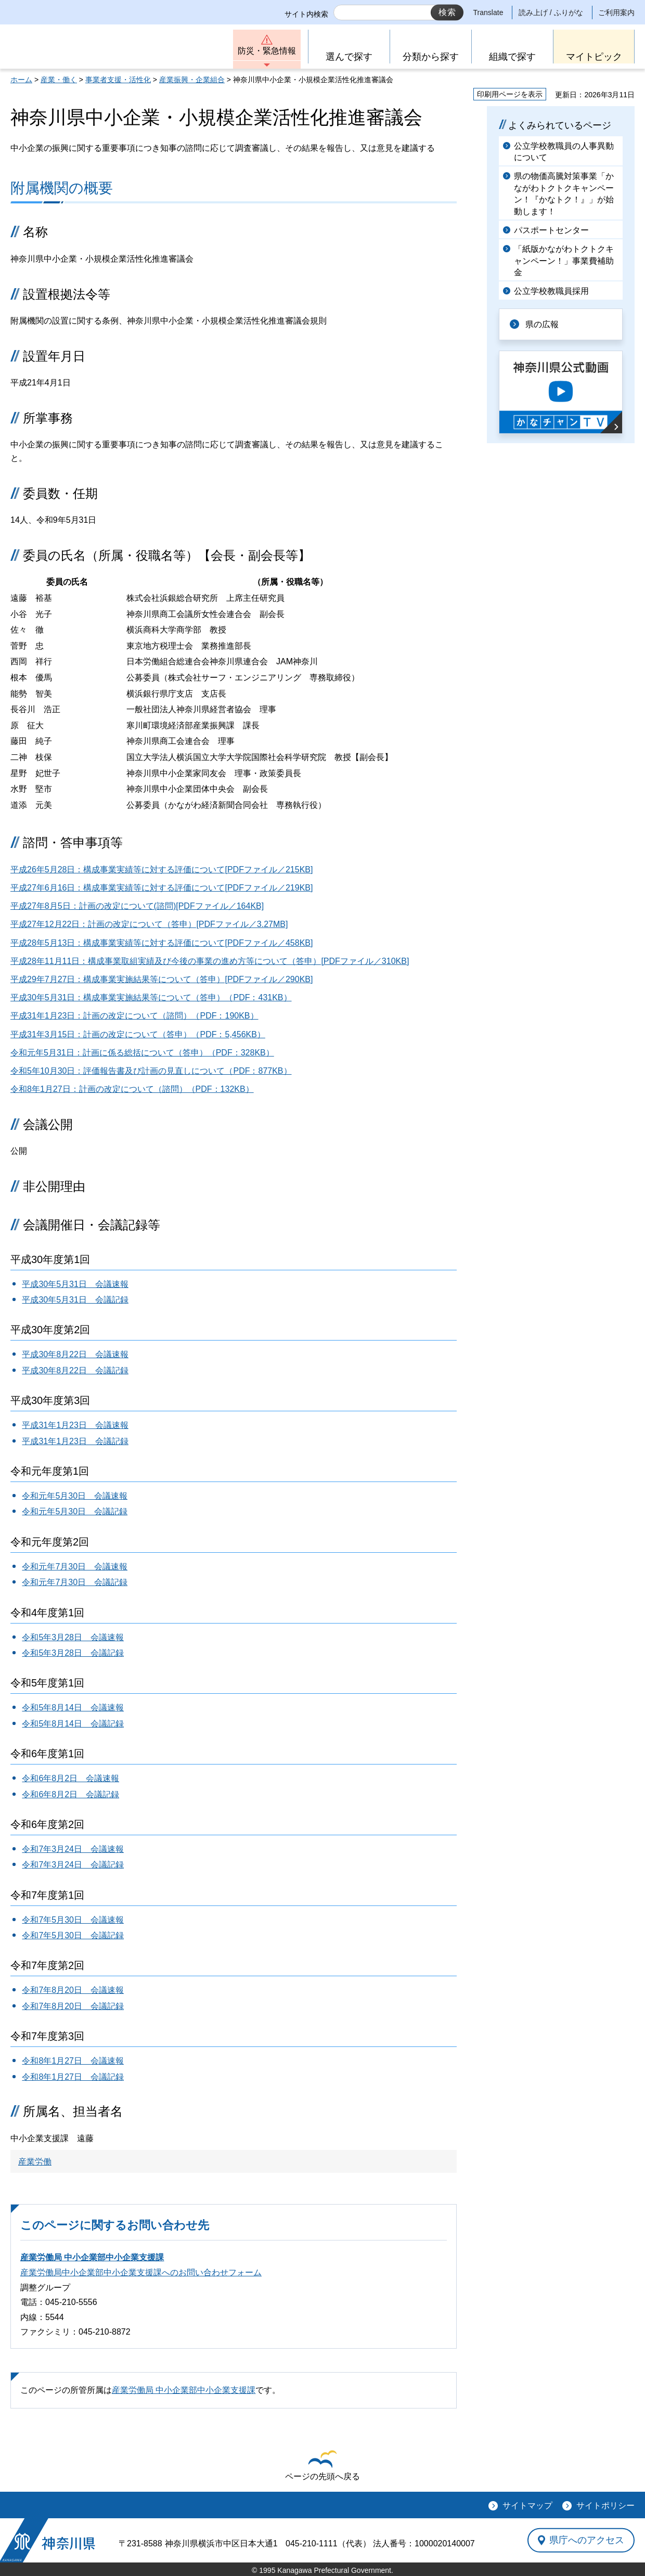  Describe the element at coordinates (73, 2060) in the screenshot. I see `令和8年1月27日 会議速報` at that location.